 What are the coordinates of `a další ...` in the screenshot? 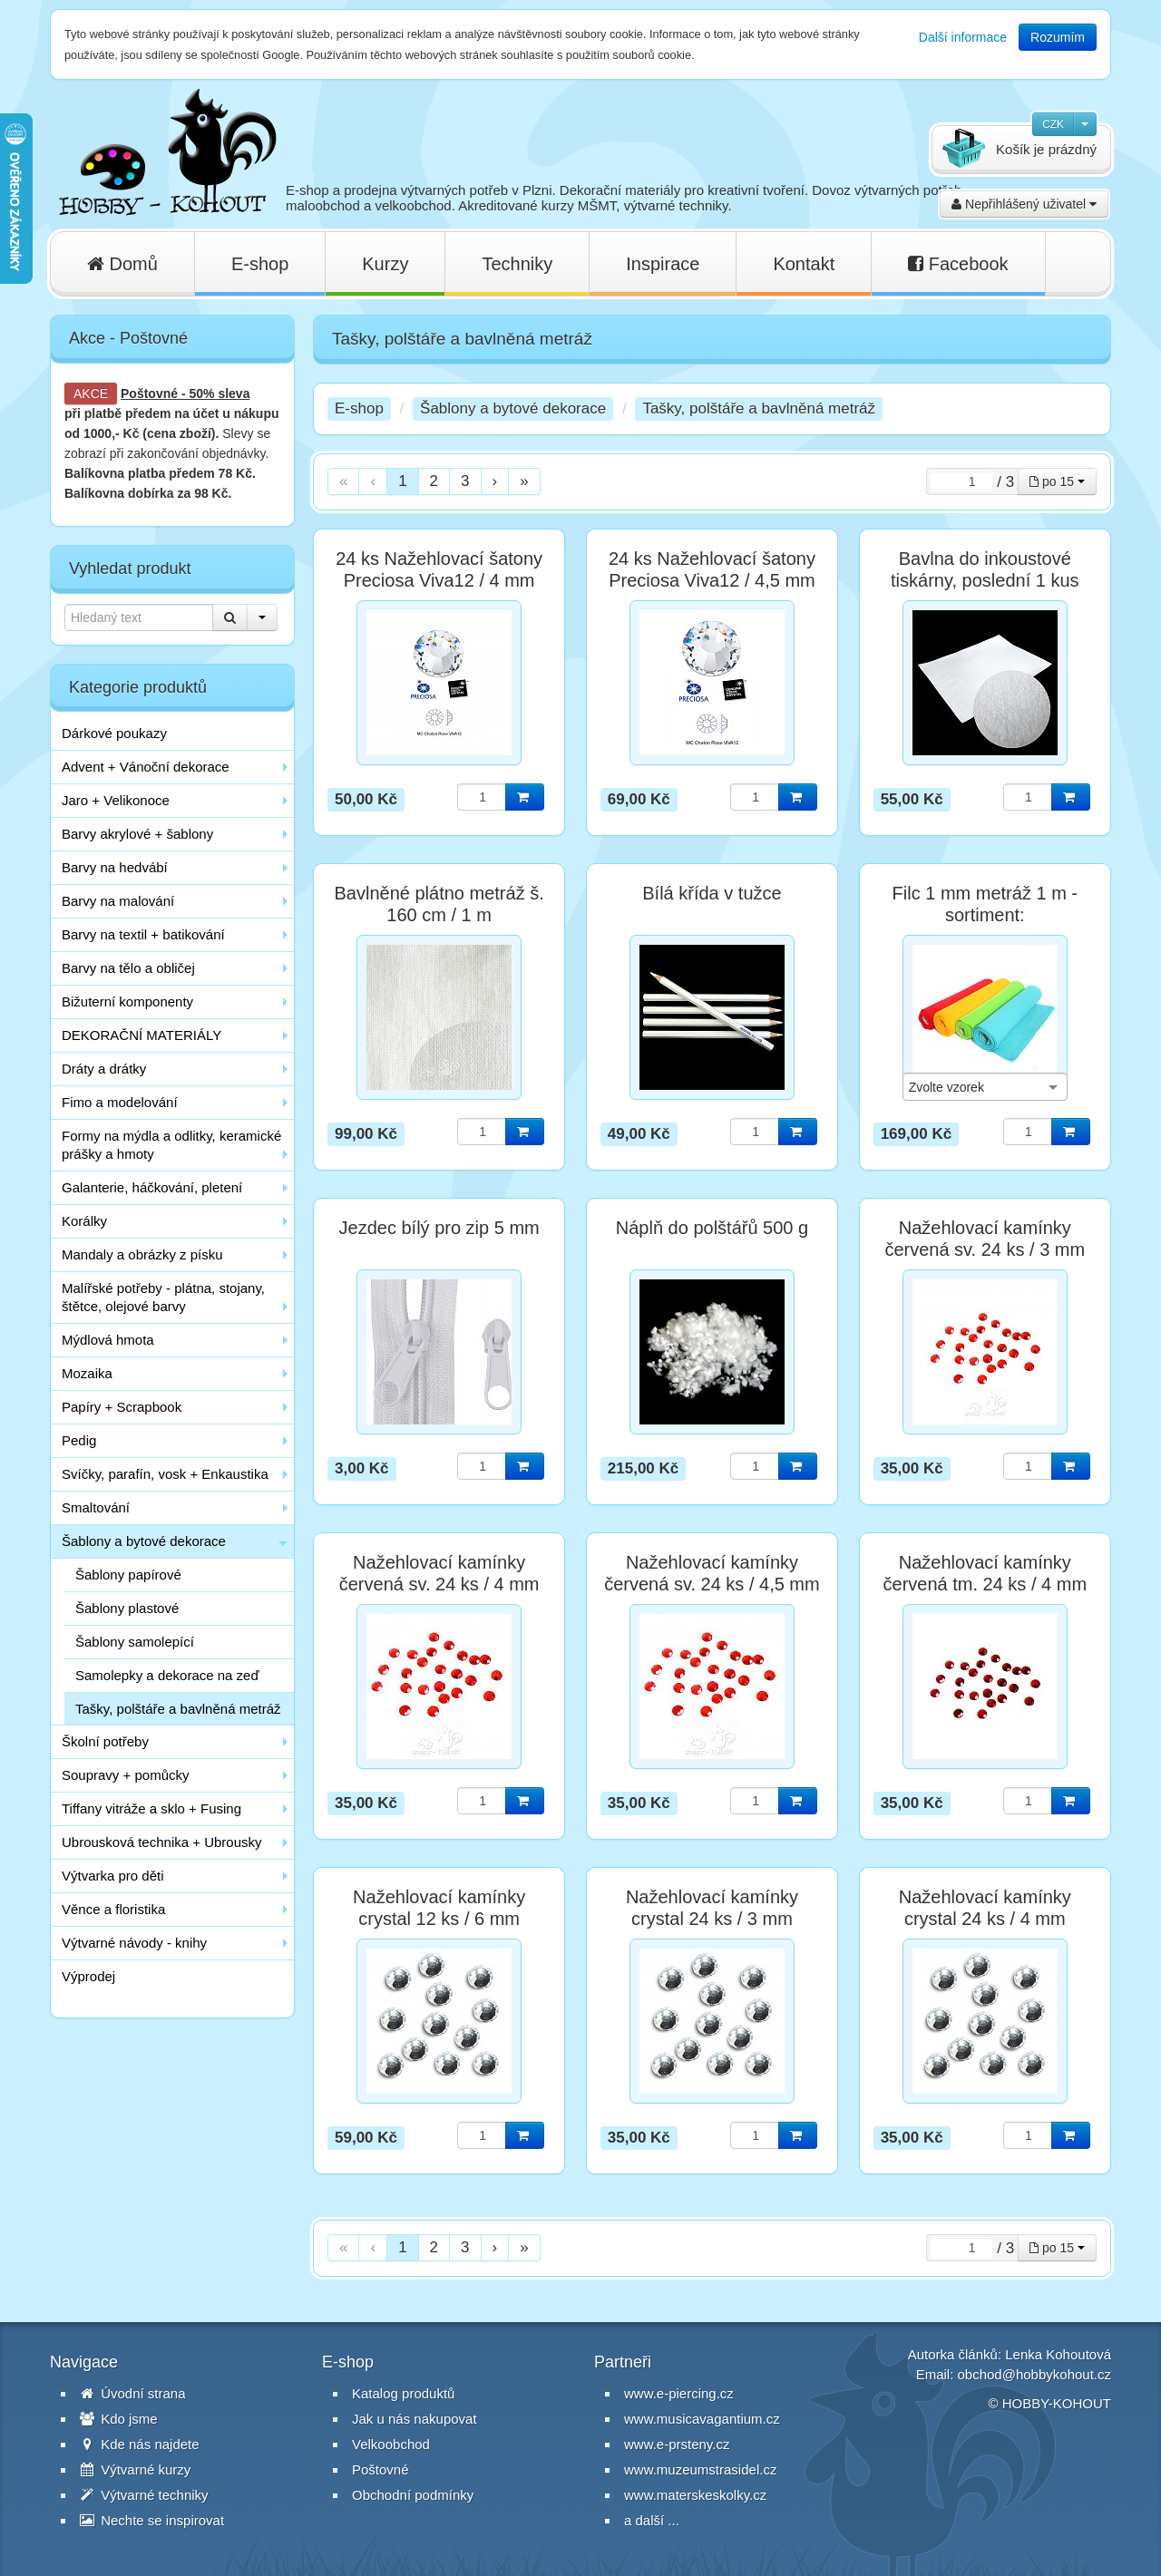 It's located at (651, 2520).